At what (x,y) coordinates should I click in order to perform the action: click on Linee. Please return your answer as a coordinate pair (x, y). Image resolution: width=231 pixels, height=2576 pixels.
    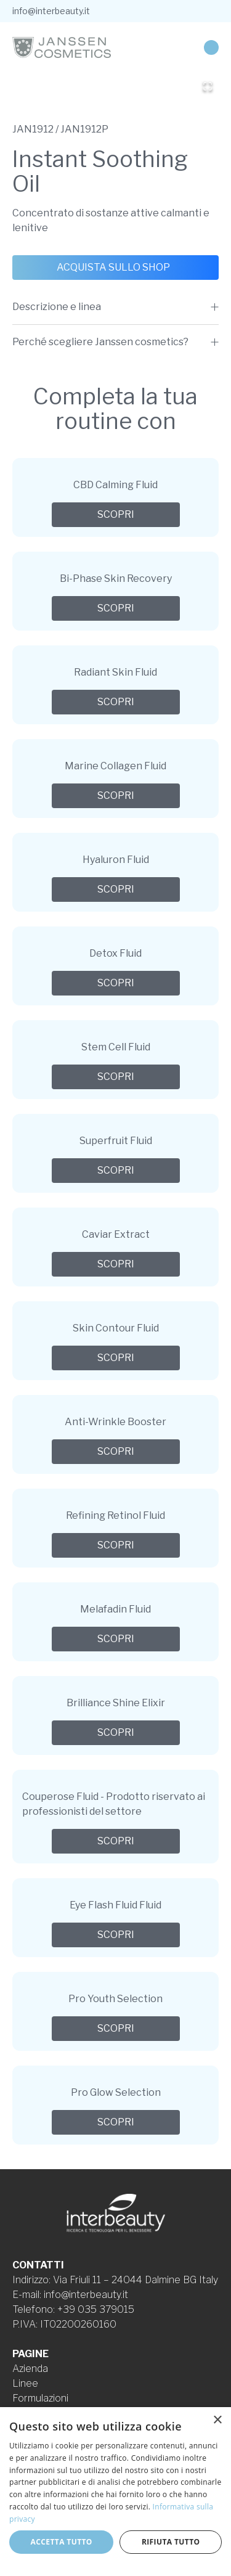
    Looking at the image, I should click on (25, 2383).